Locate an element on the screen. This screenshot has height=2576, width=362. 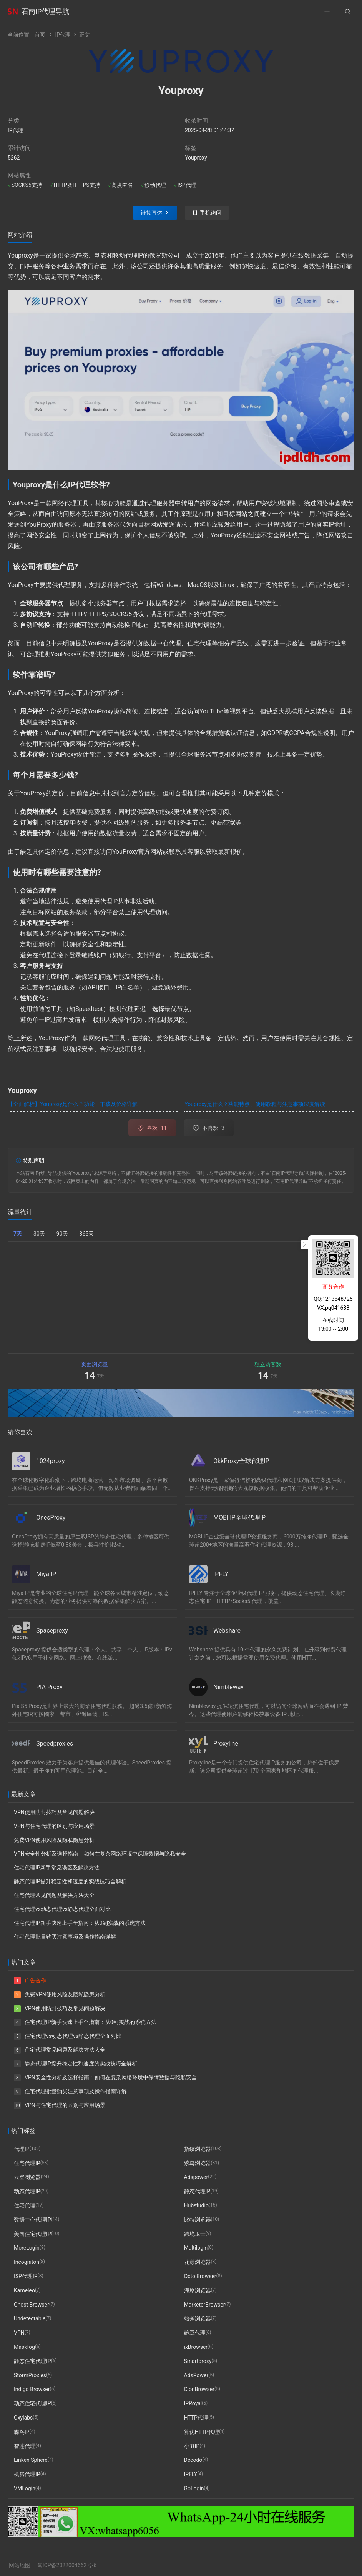
Adspower is located at coordinates (196, 2177).